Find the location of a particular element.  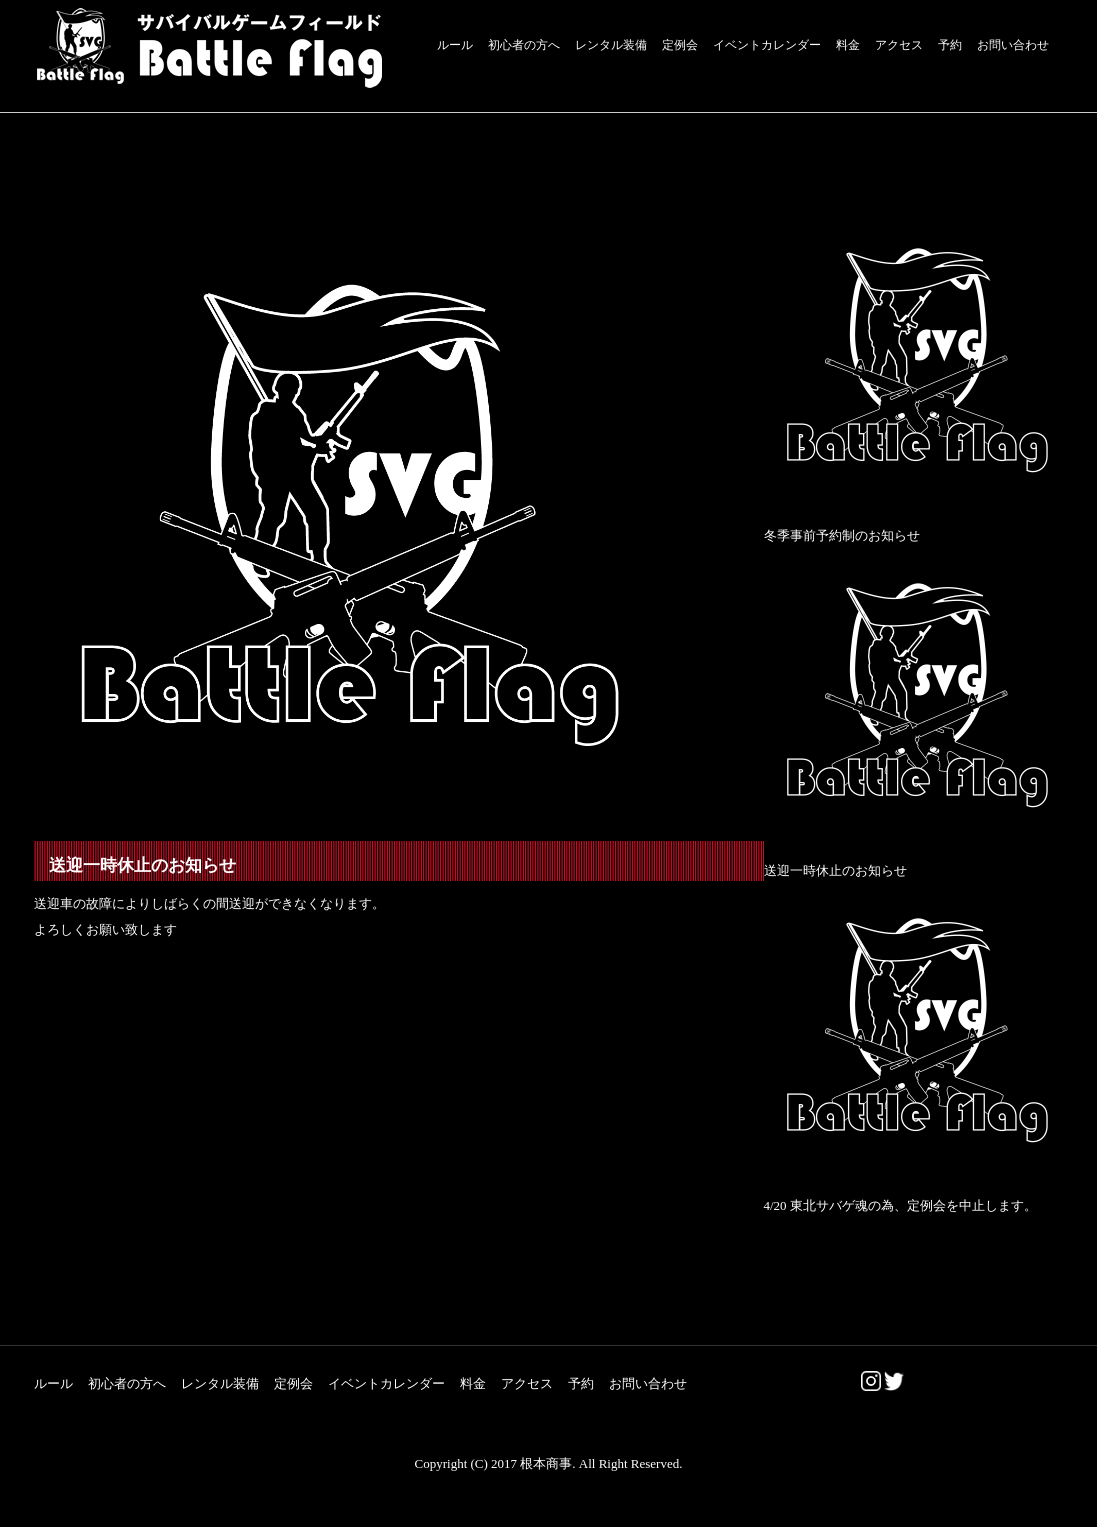

4/20 東北サバゲ魂の為、定例会を中止します。 is located at coordinates (900, 1205).